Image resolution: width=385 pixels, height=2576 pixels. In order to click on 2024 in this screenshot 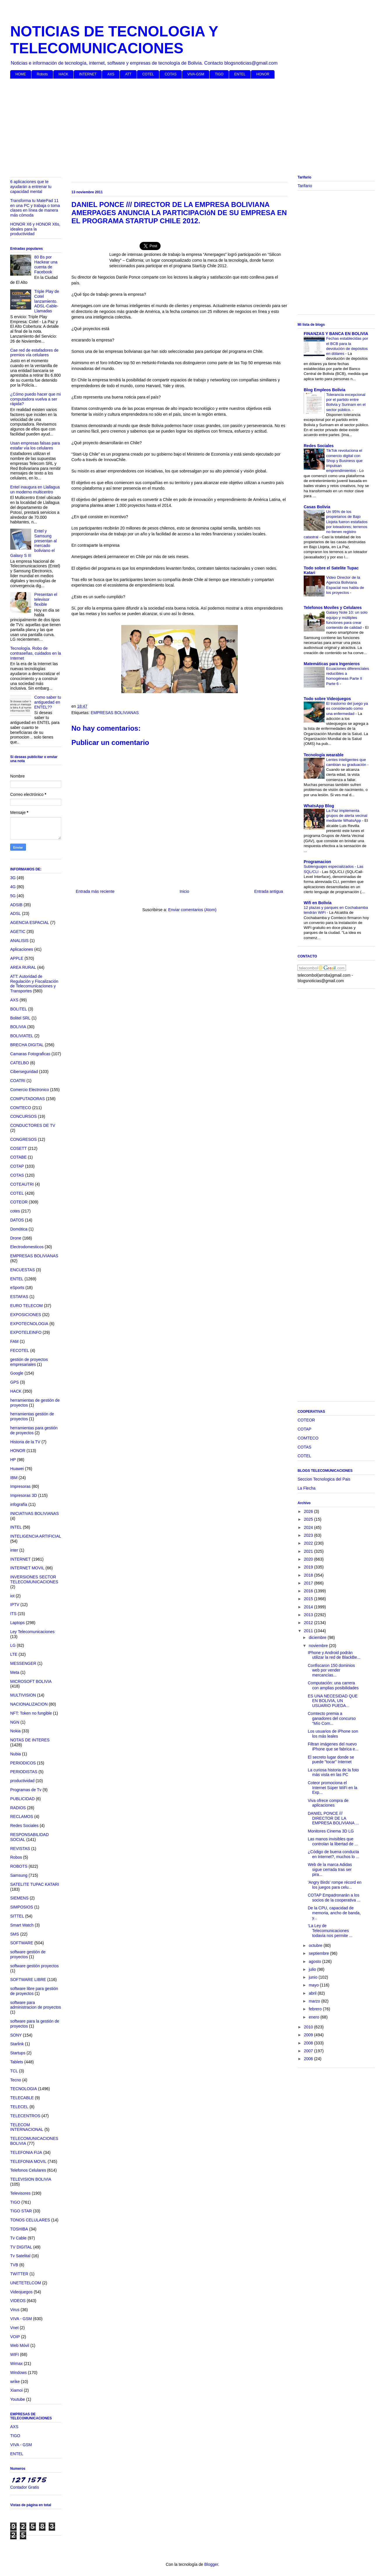, I will do `click(309, 1527)`.